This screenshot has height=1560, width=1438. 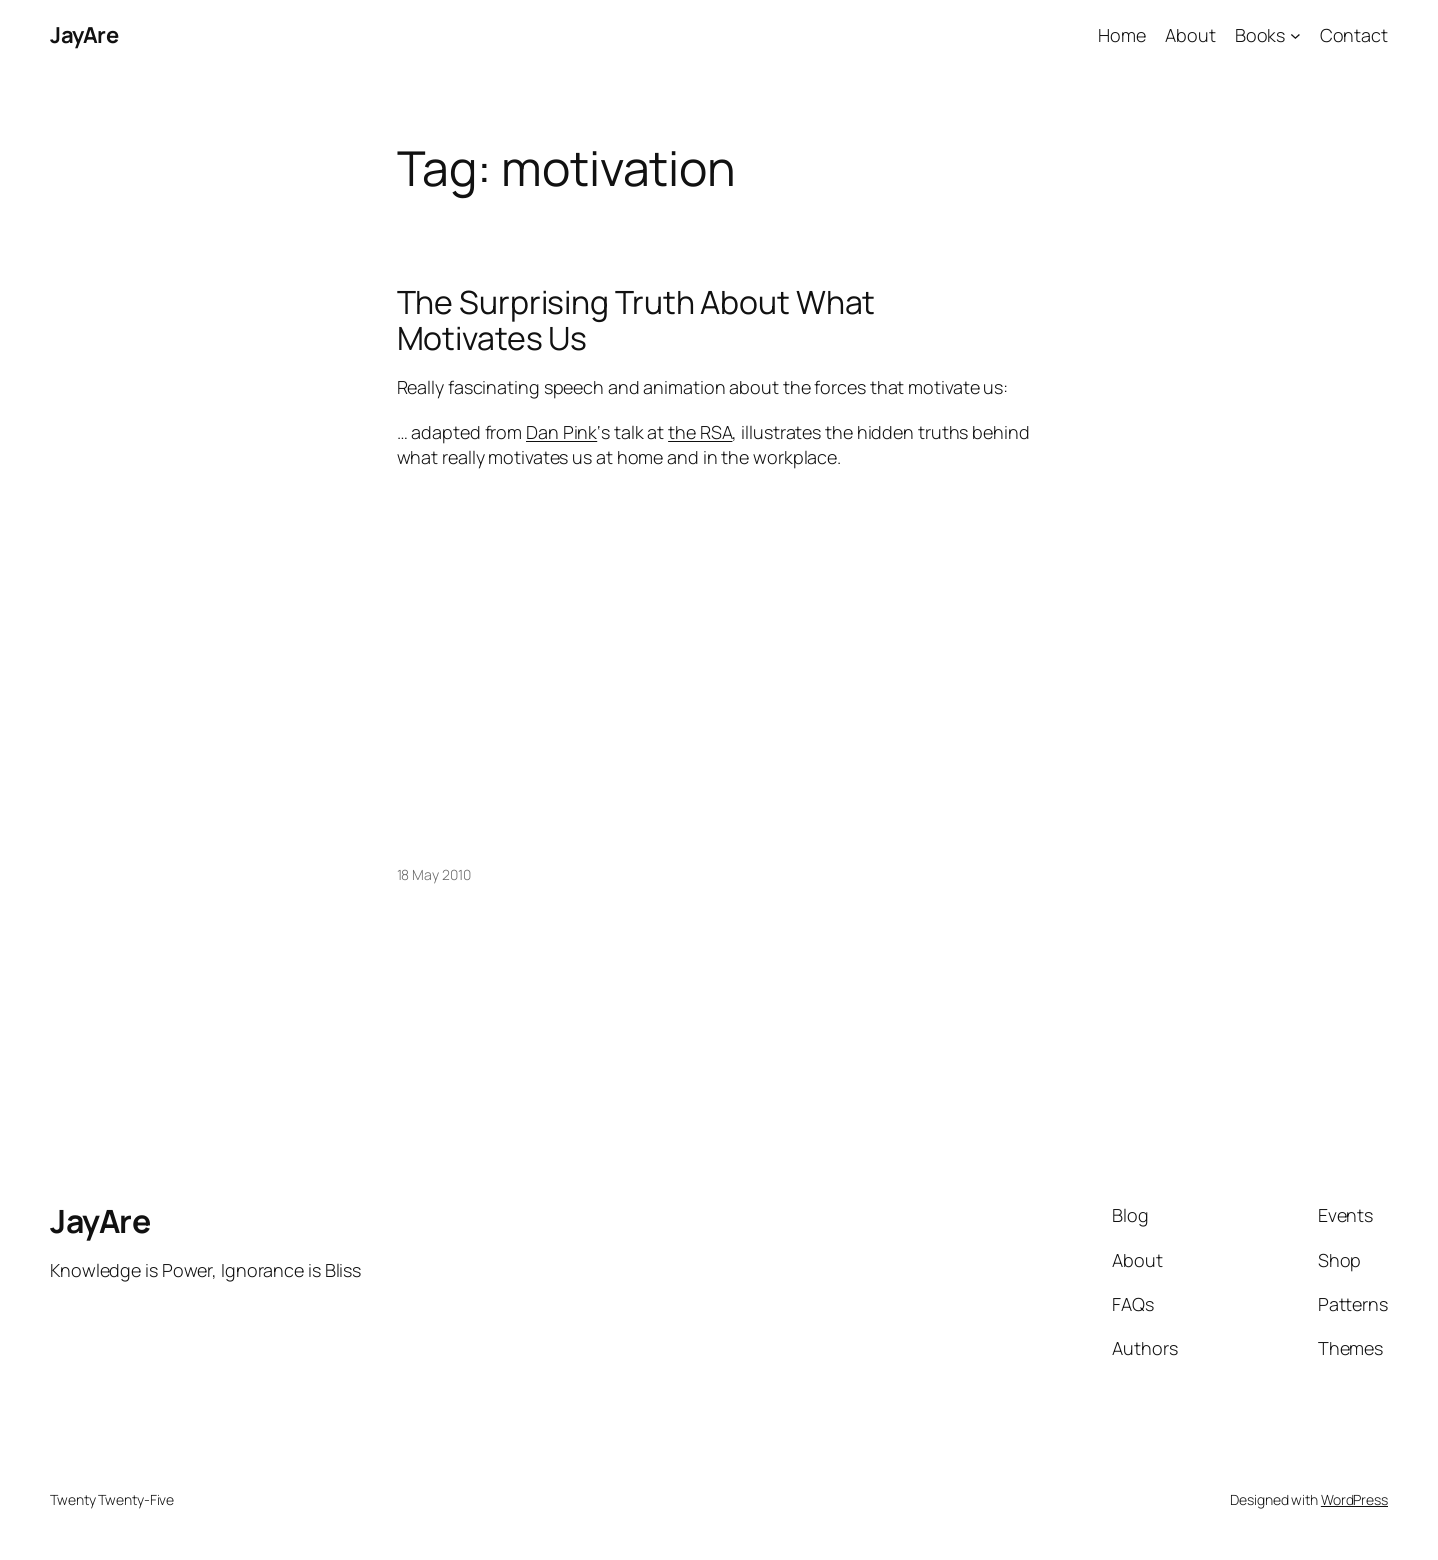 I want to click on WordPress, so click(x=1354, y=1499).